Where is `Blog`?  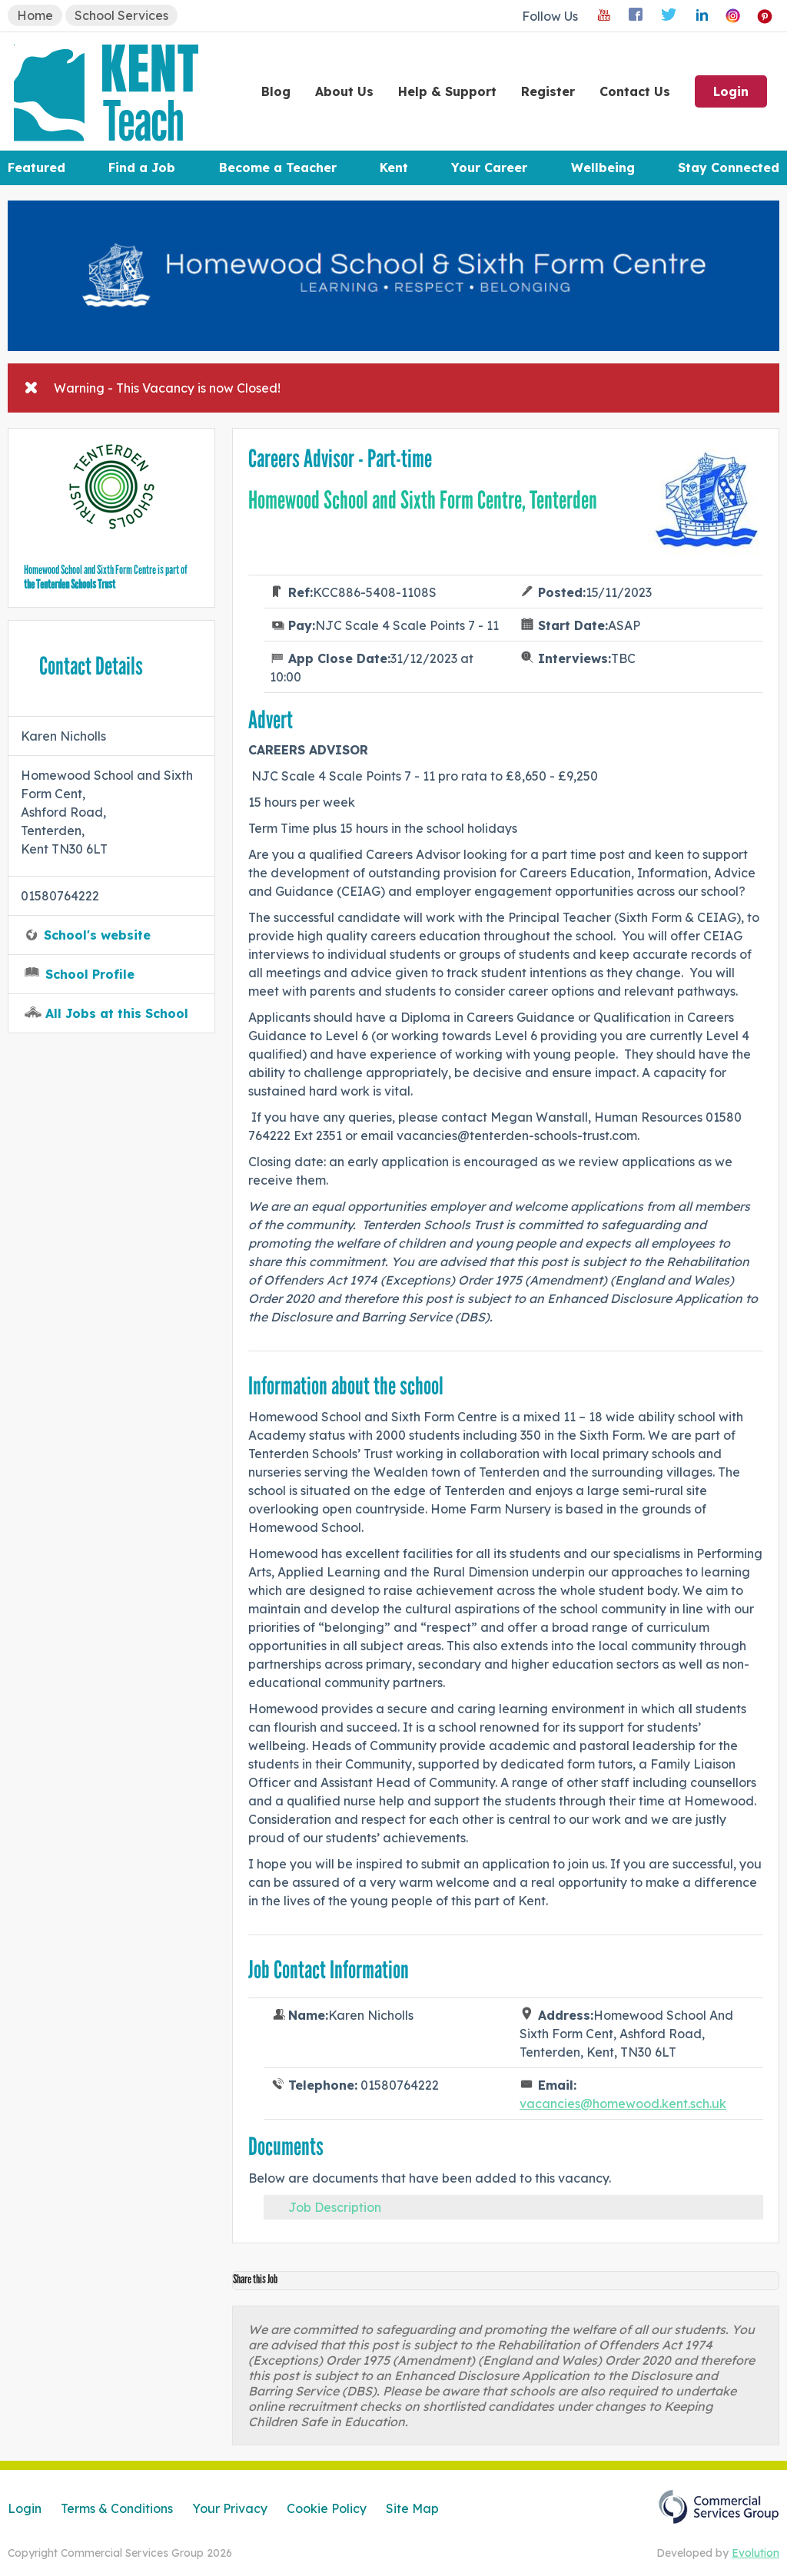
Blog is located at coordinates (276, 91).